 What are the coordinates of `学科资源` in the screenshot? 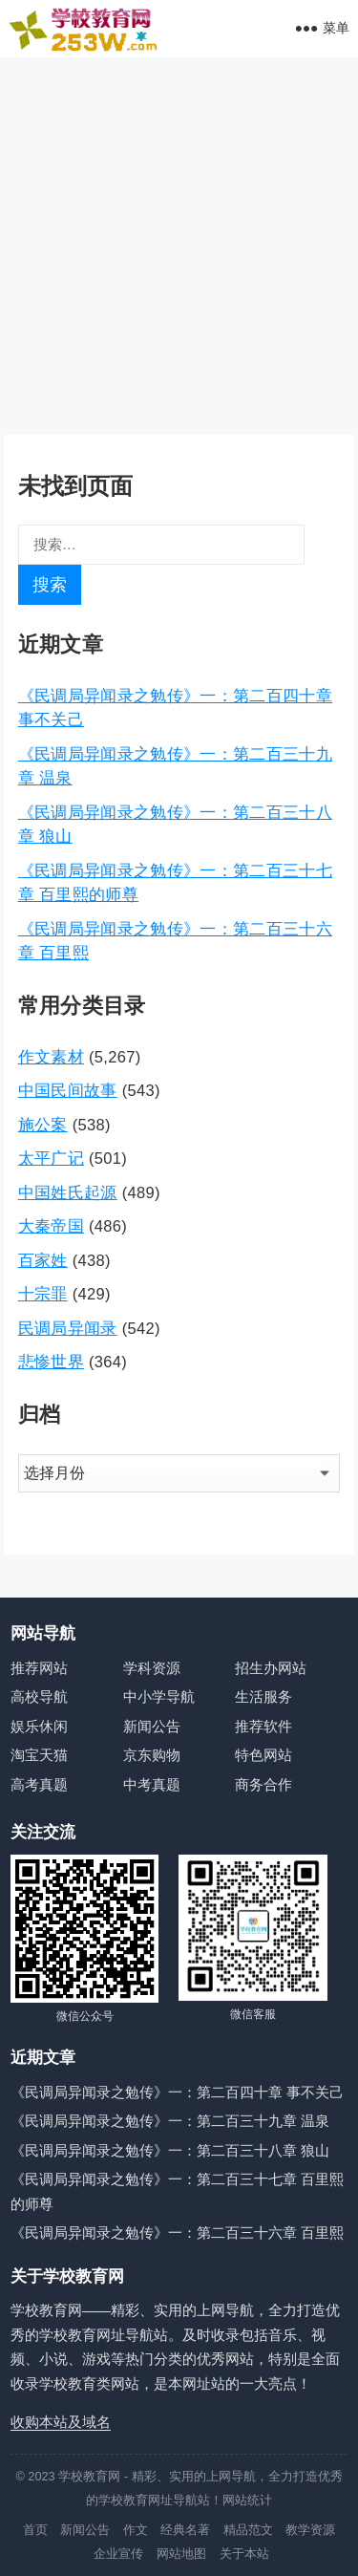 It's located at (151, 1668).